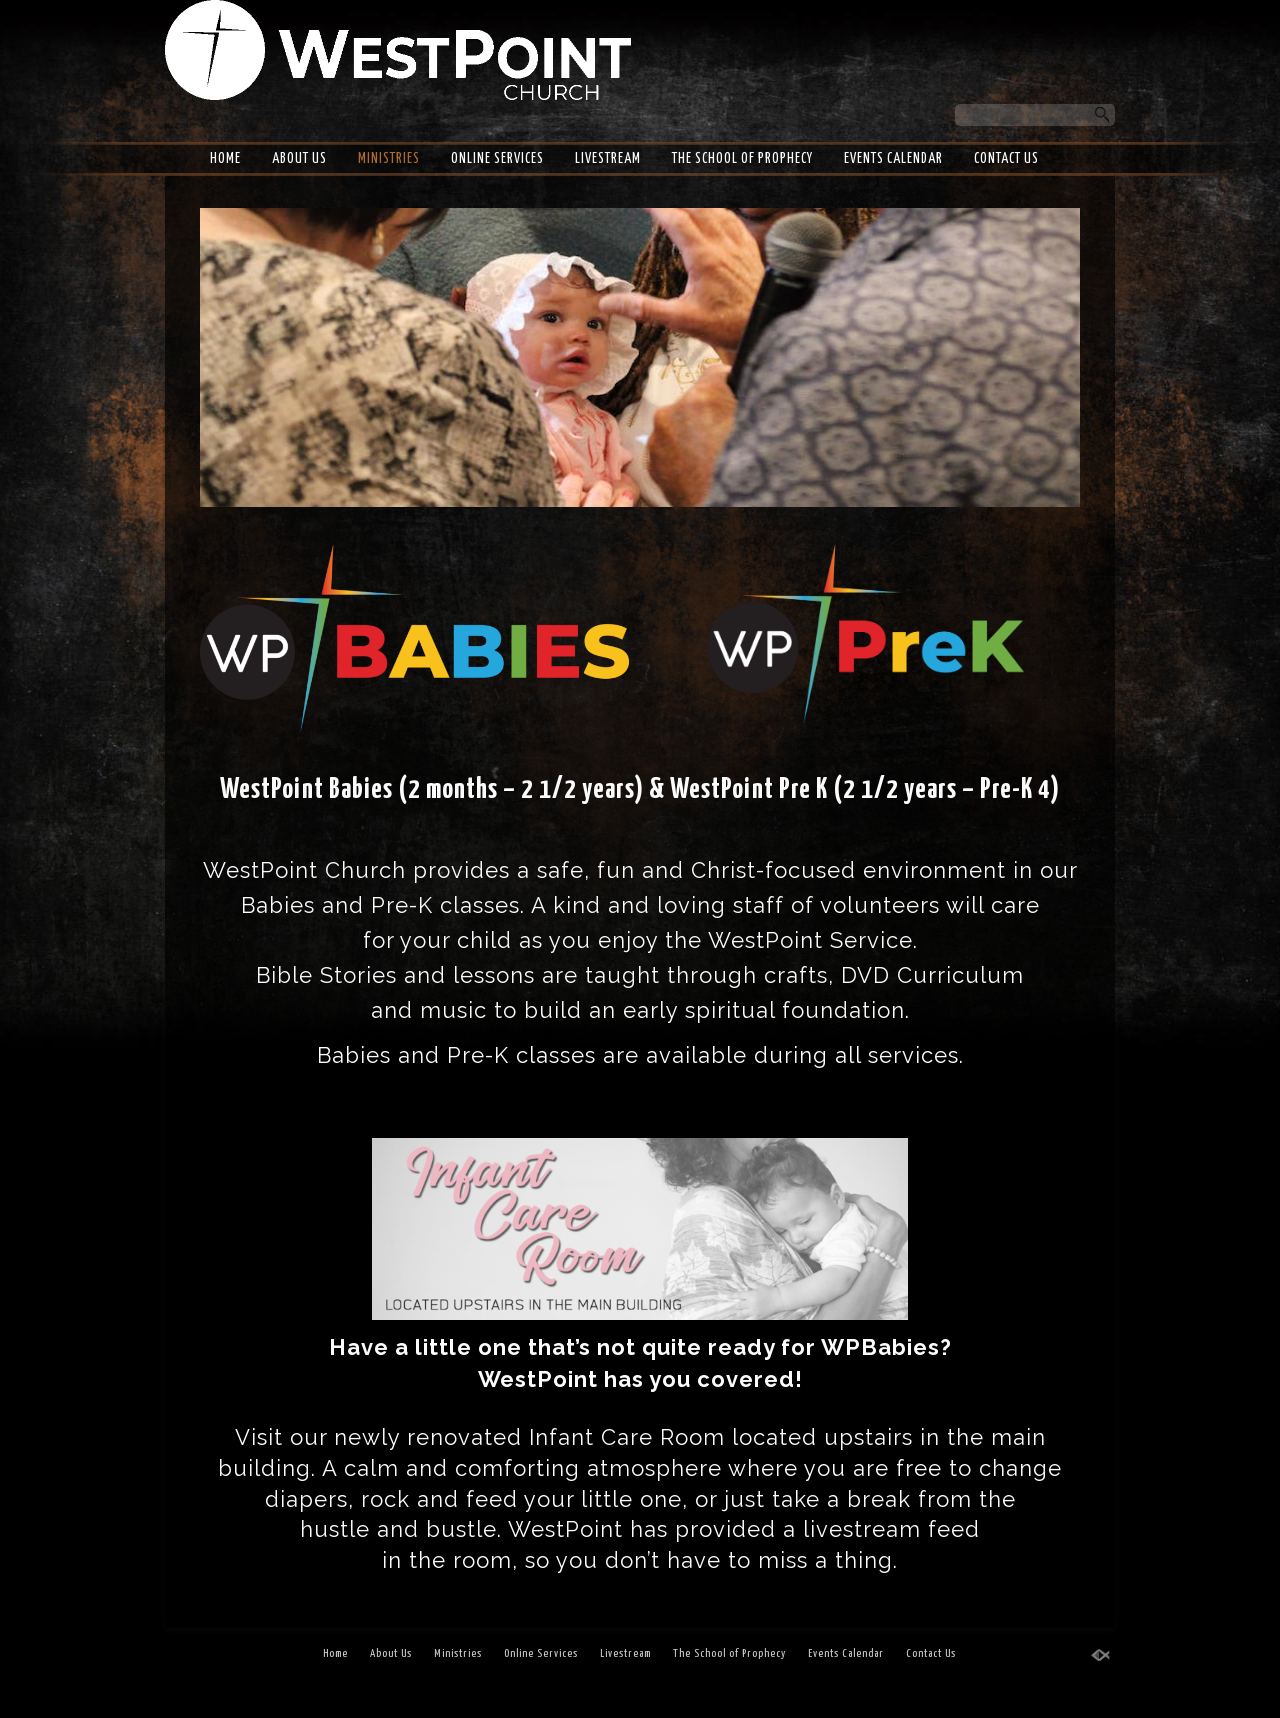 The height and width of the screenshot is (1718, 1280). What do you see at coordinates (742, 159) in the screenshot?
I see `The School of Prophecy` at bounding box center [742, 159].